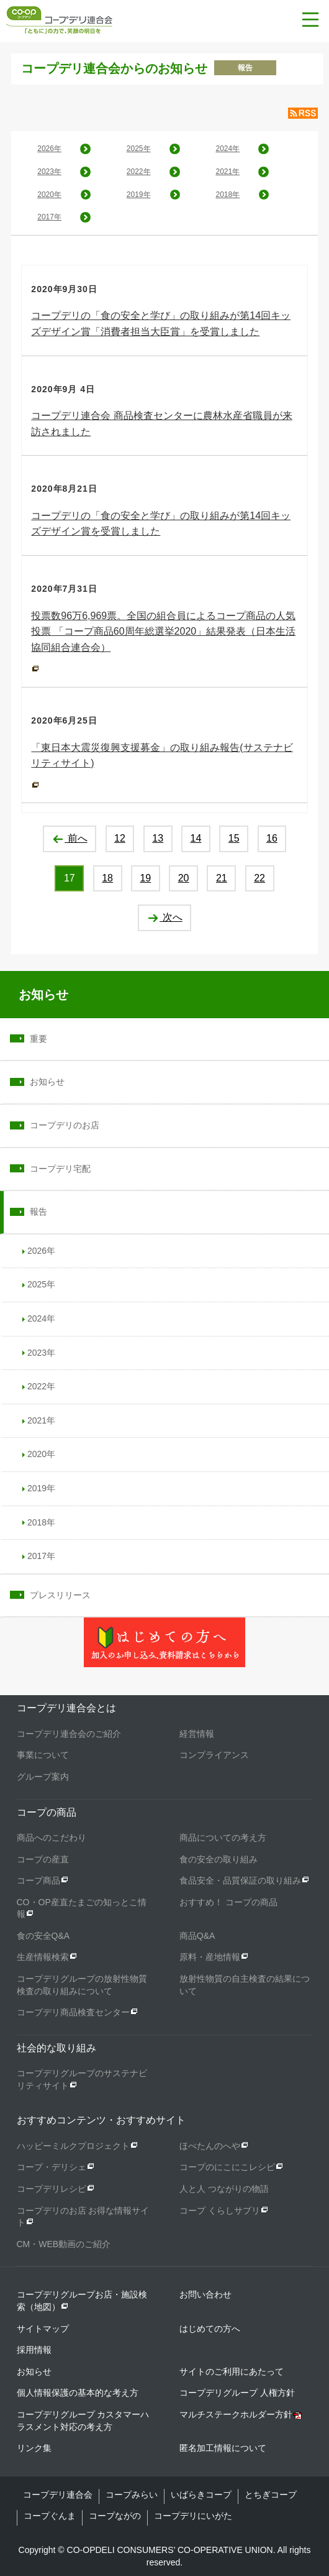 Image resolution: width=329 pixels, height=2576 pixels. I want to click on コープデリレシピ, so click(51, 2189).